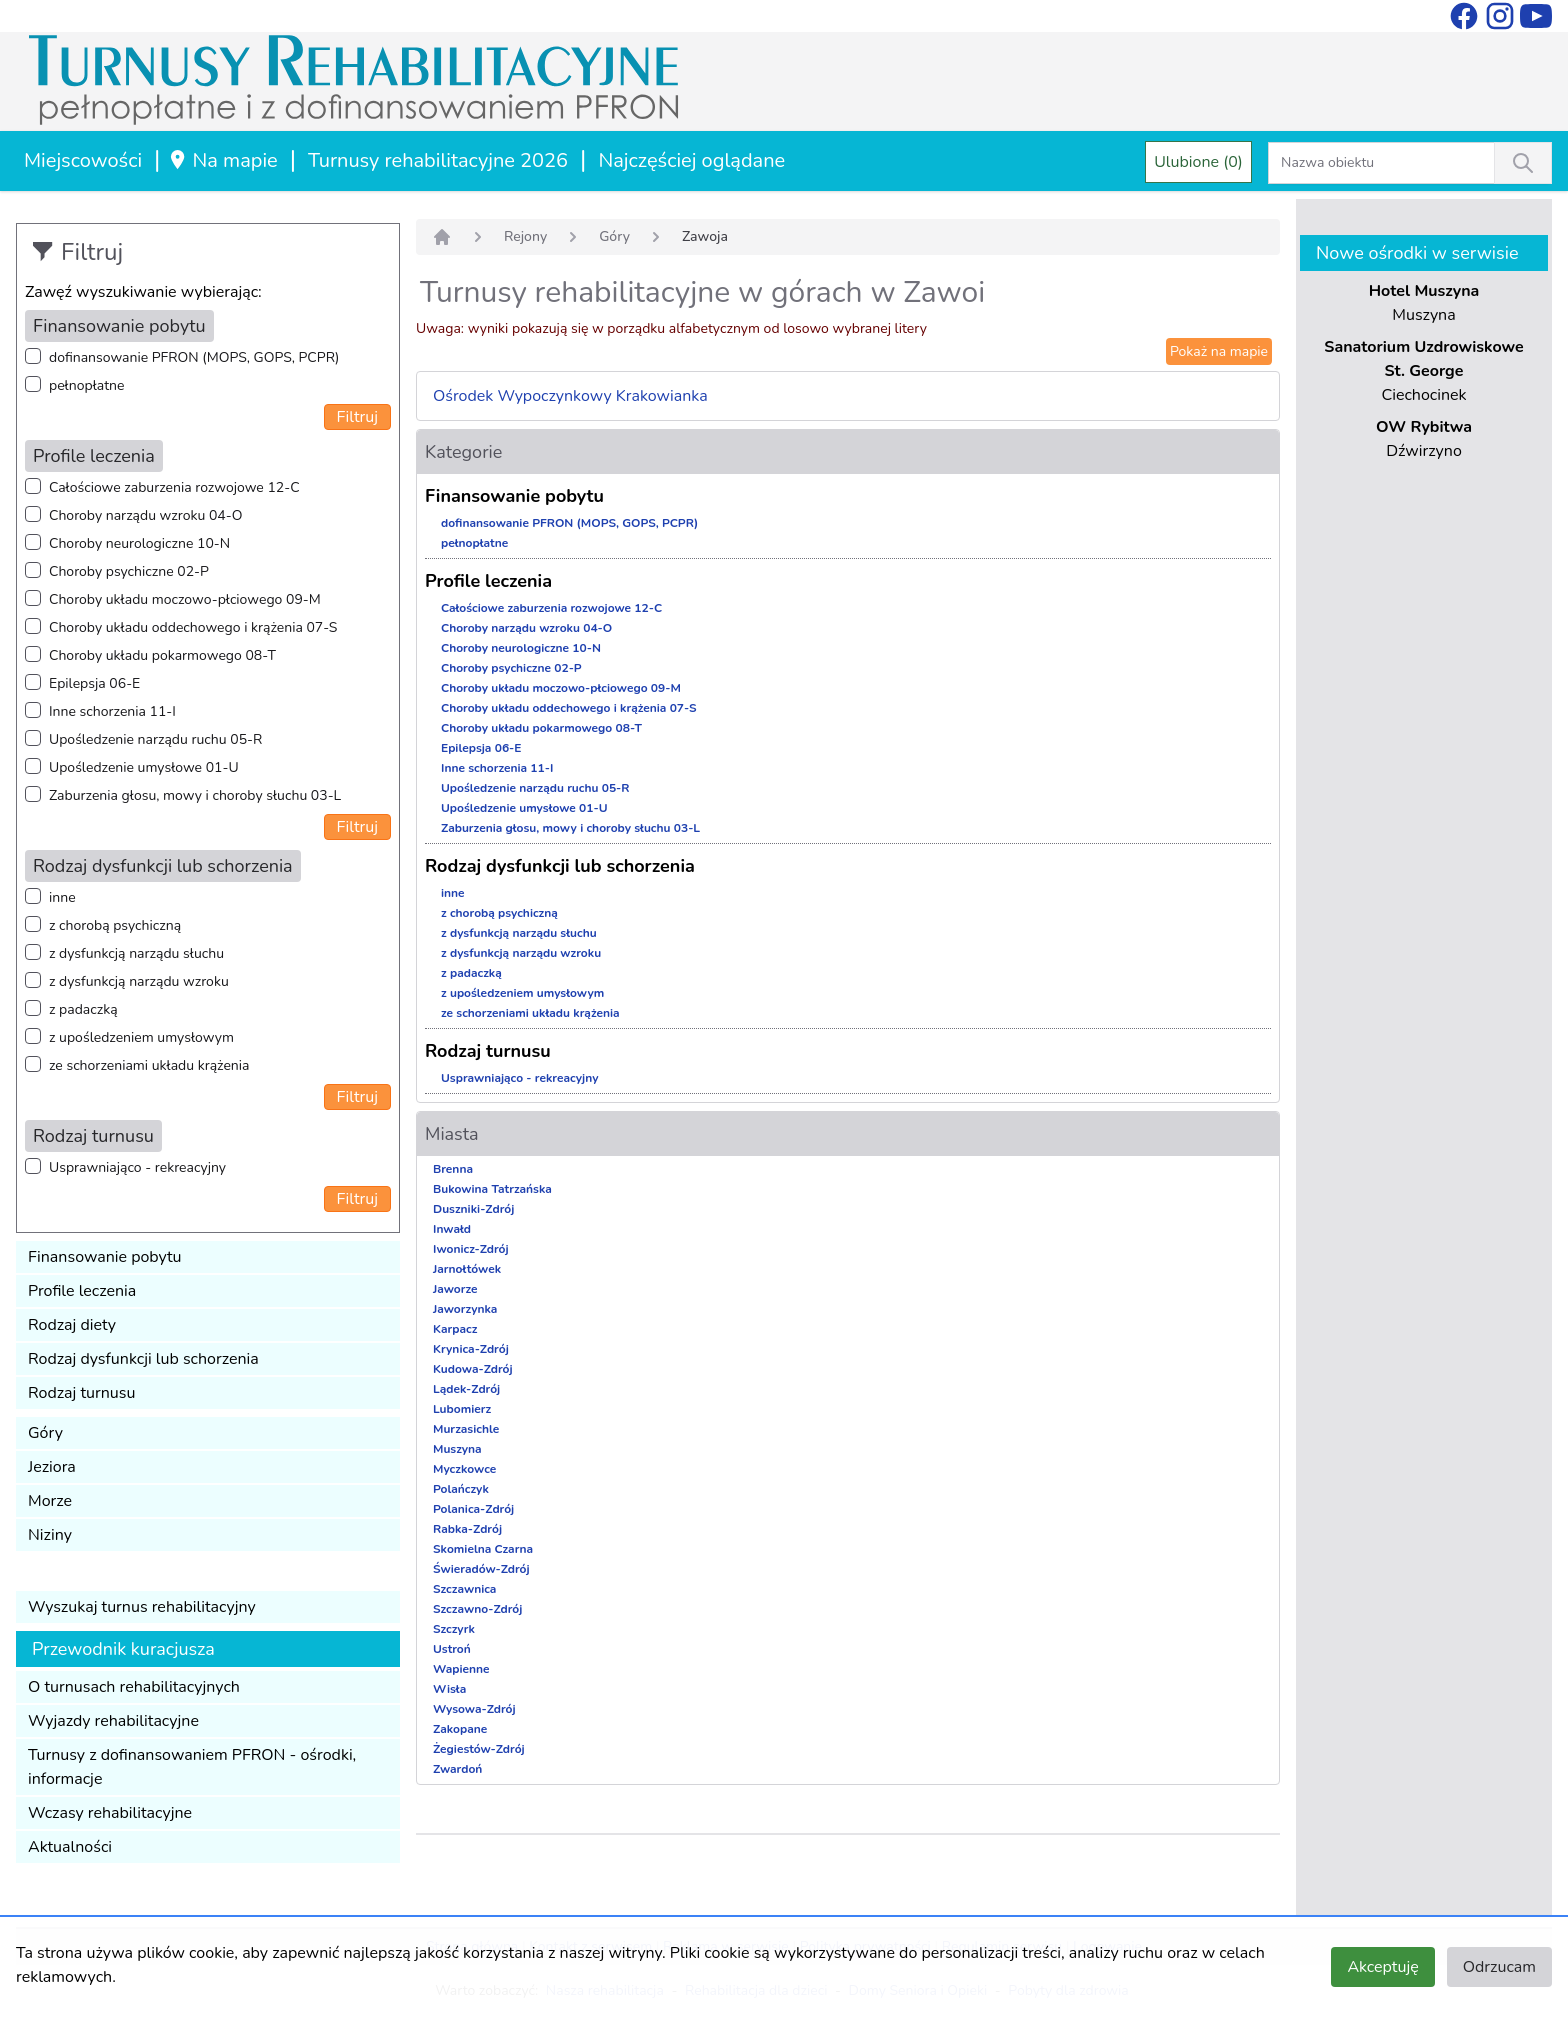 The width and height of the screenshot is (1568, 2017). I want to click on Choroby psychiczne 02-P, so click(129, 571).